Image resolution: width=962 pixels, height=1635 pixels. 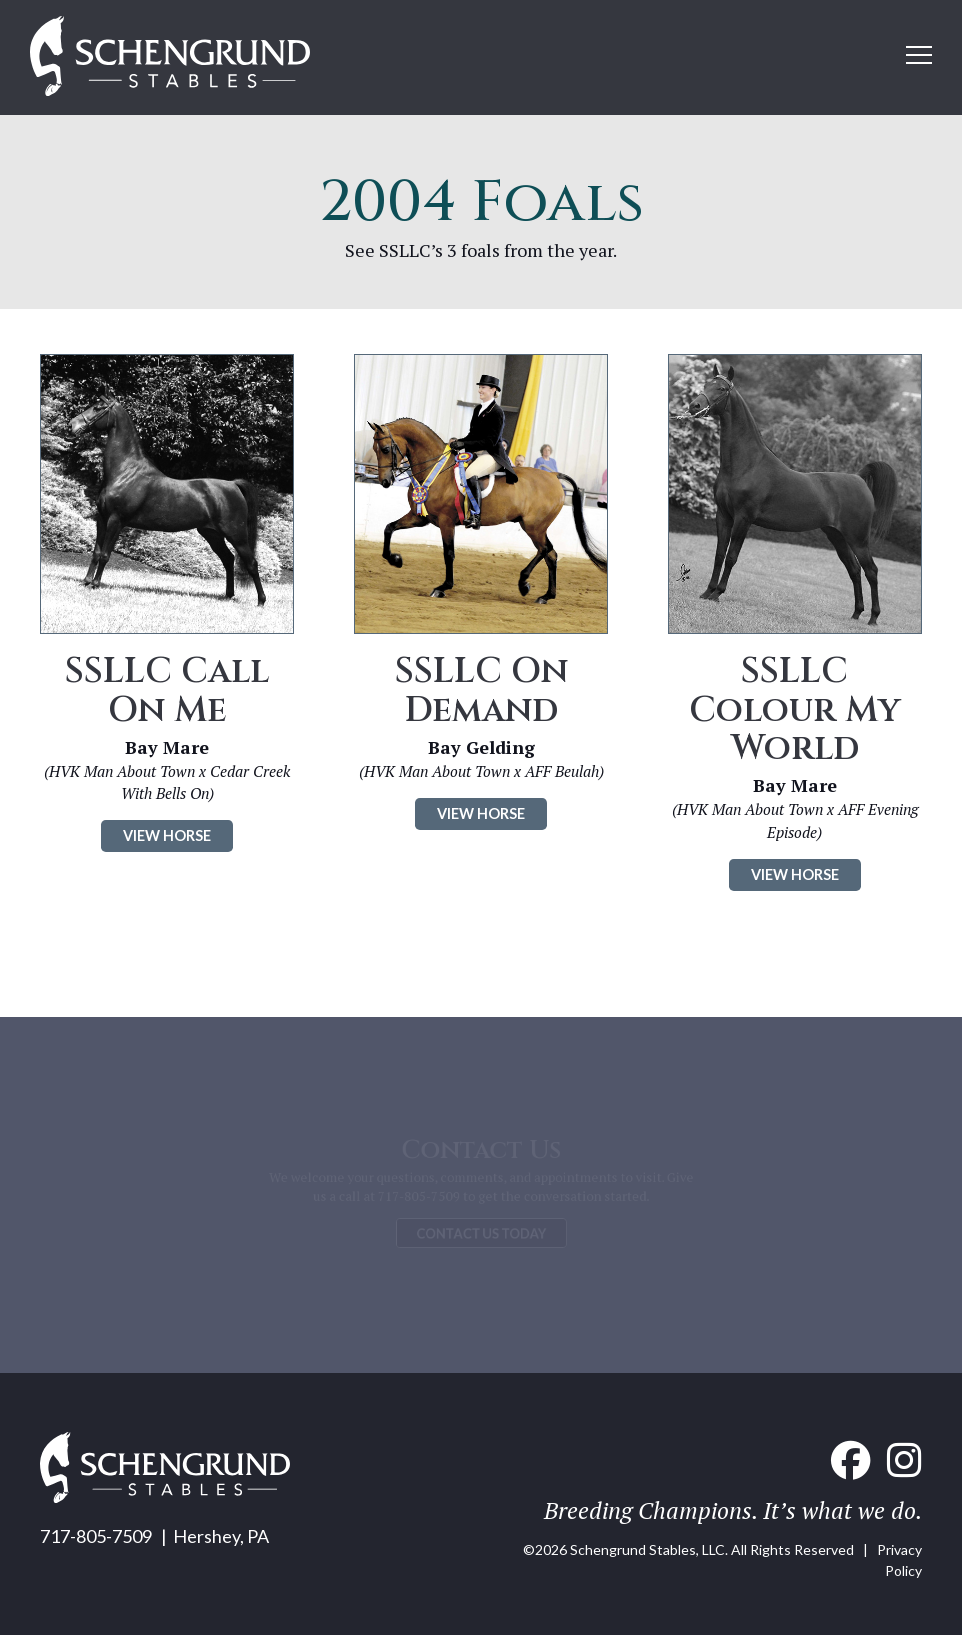 I want to click on VIEW HORSE [Click to see SSLLC Call On Me], so click(x=167, y=835).